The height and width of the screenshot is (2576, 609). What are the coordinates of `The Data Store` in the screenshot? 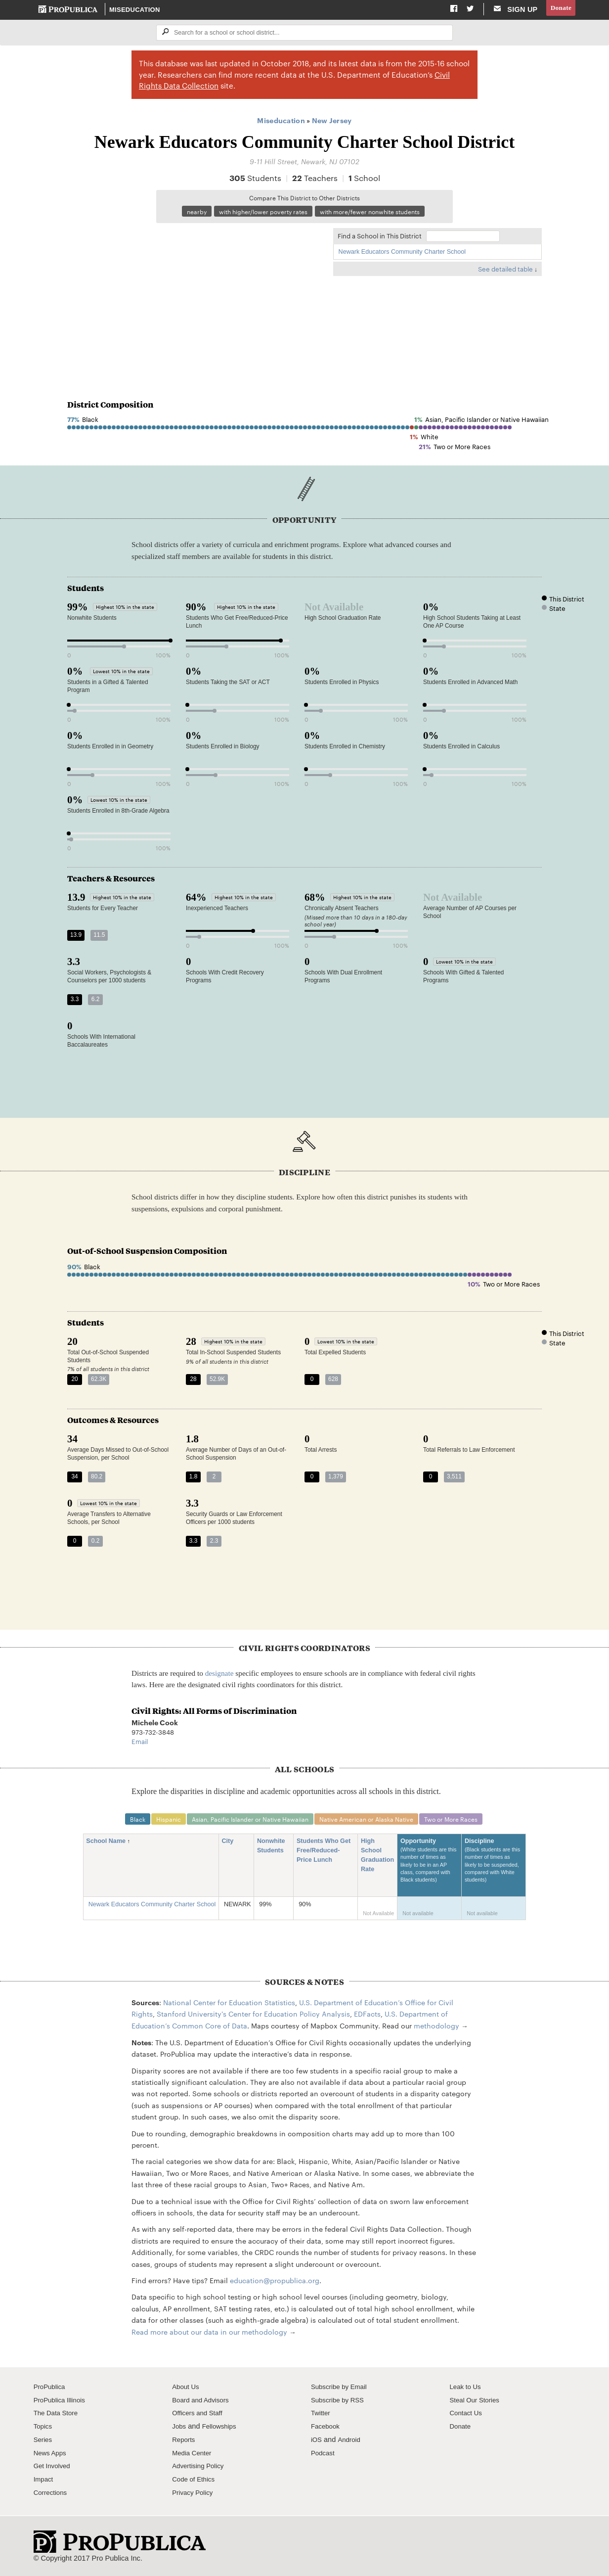 It's located at (58, 2417).